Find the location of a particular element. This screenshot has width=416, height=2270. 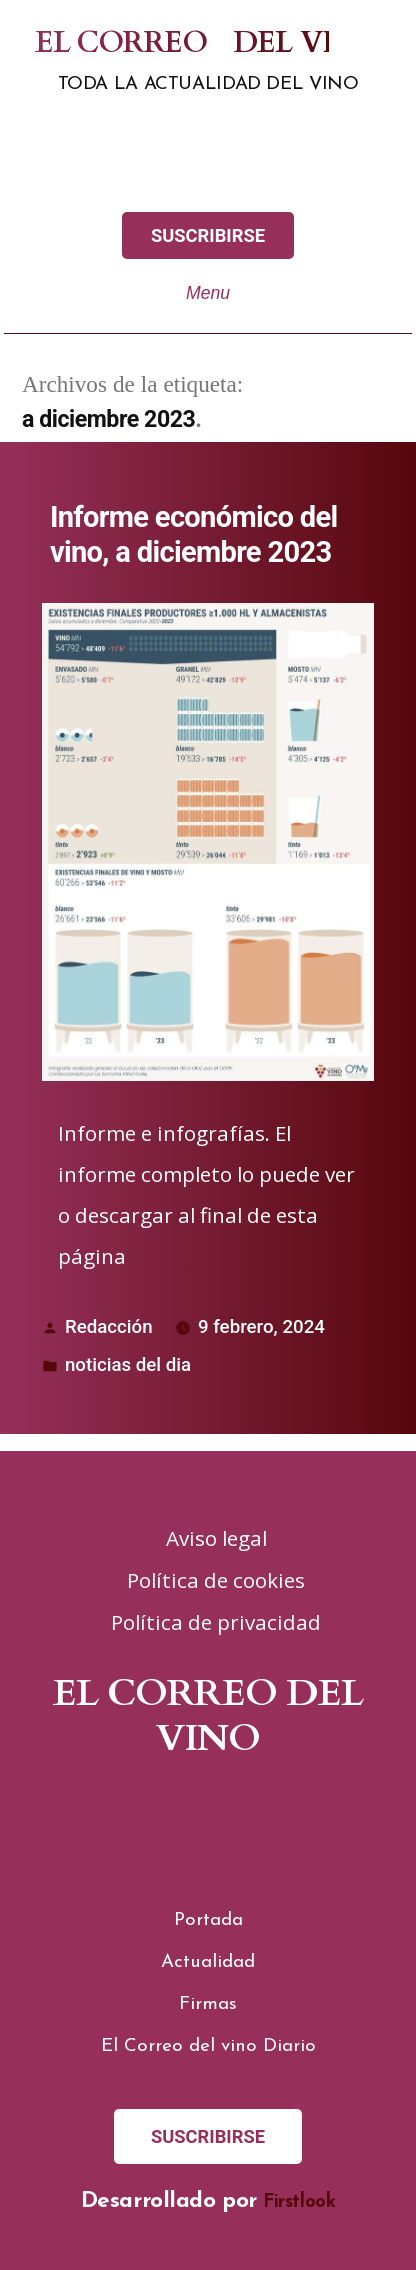

SUSCRIBIRSE is located at coordinates (208, 235).